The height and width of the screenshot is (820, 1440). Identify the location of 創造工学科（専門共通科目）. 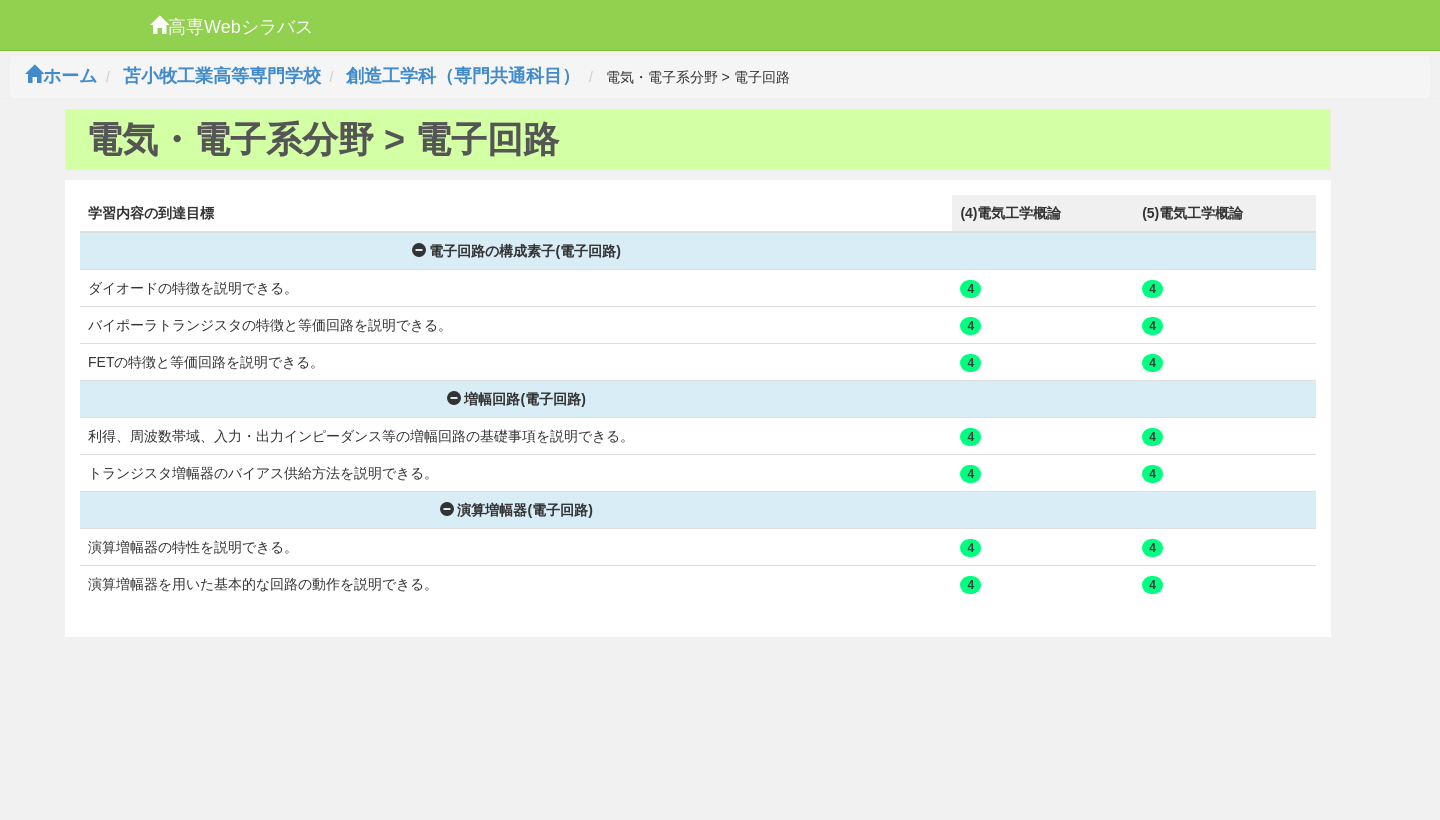
(463, 76).